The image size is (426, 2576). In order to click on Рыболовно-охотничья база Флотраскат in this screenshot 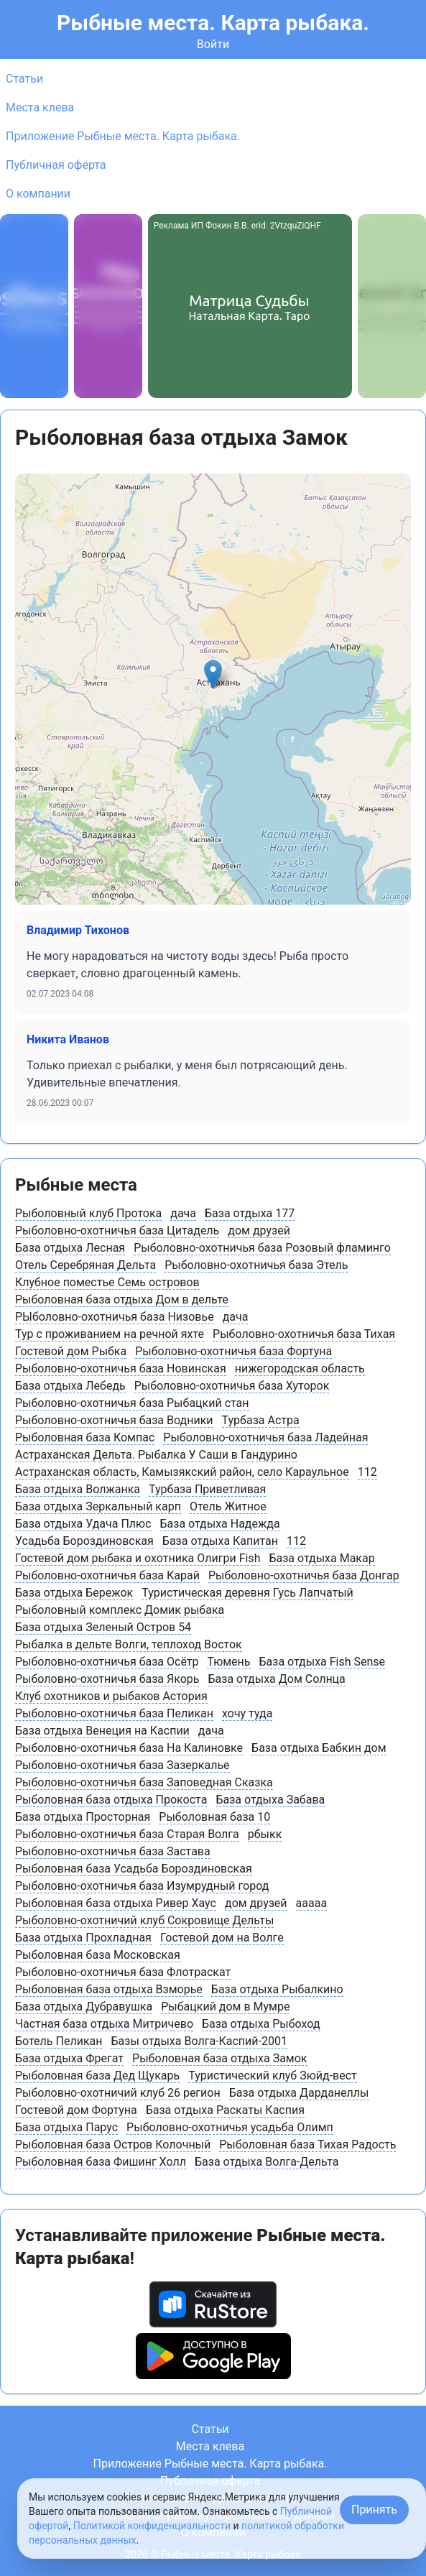, I will do `click(123, 1972)`.